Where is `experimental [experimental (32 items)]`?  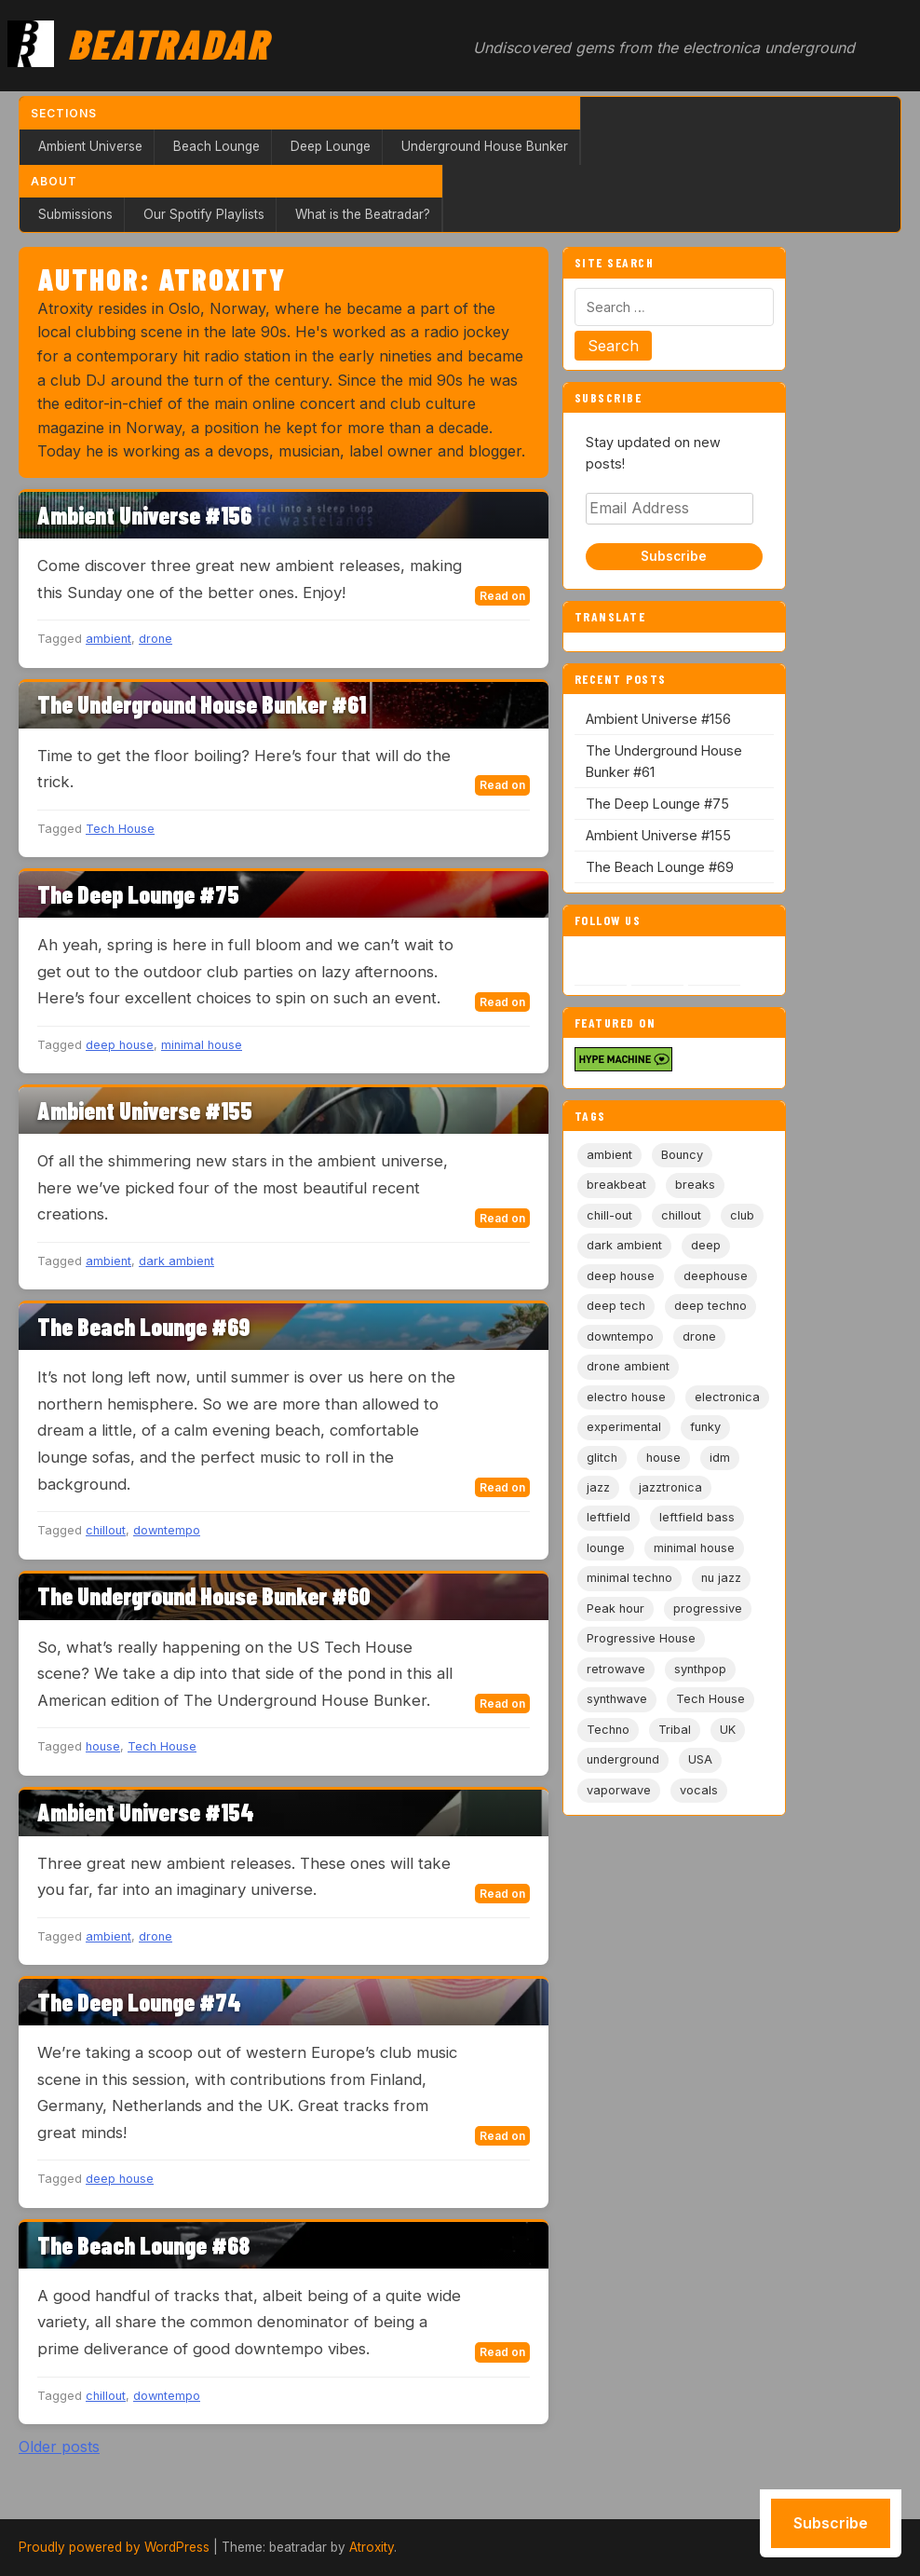
experimental [experimental (32 items)] is located at coordinates (624, 1427).